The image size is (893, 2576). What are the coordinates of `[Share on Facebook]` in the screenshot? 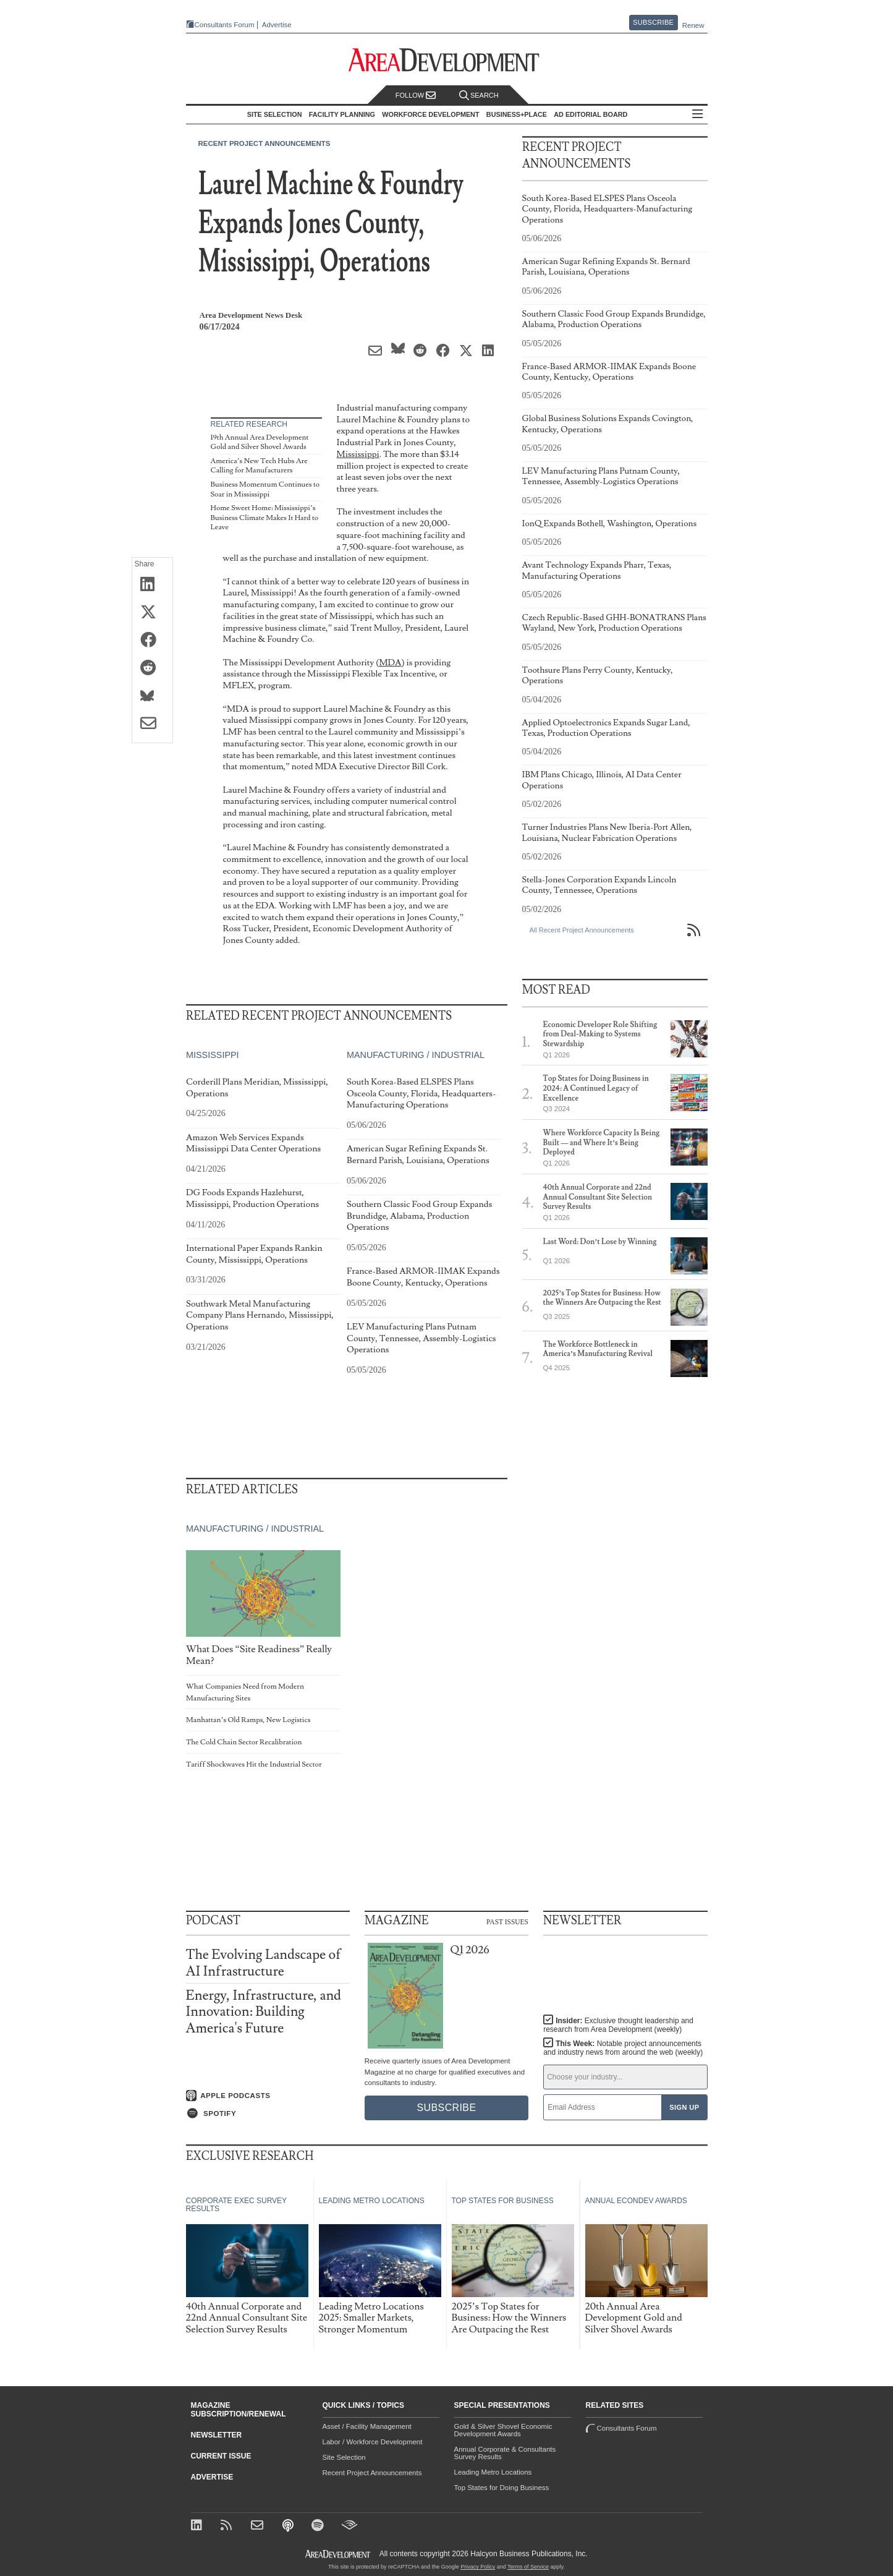 It's located at (152, 640).